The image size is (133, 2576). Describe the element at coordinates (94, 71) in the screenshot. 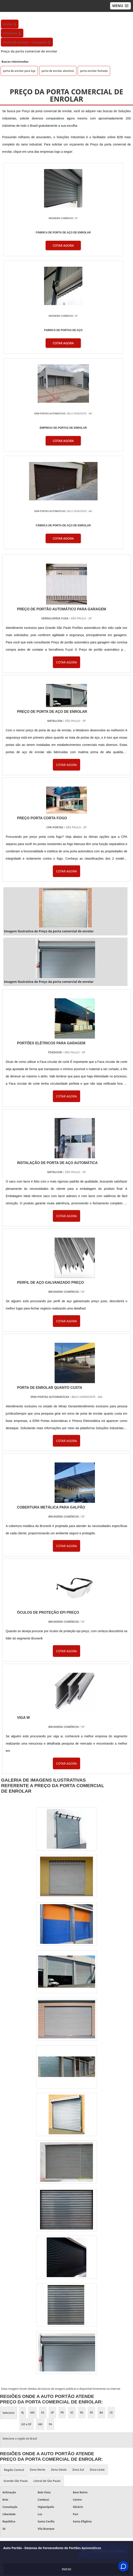

I see `porta enrolar fechada` at that location.